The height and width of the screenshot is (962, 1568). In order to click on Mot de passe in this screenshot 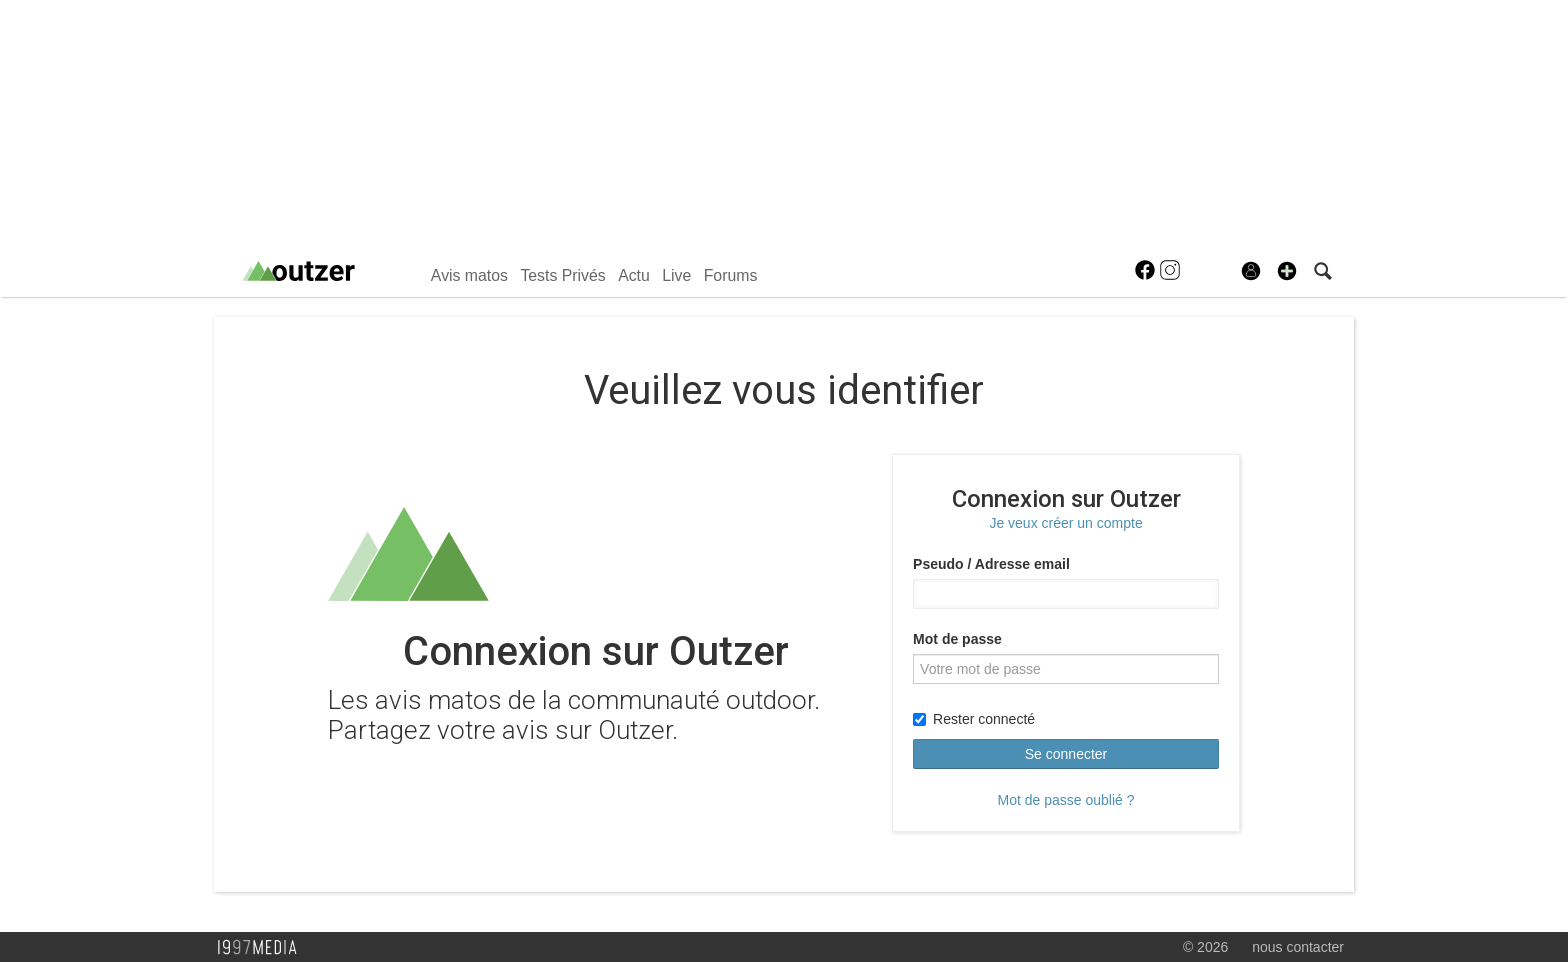, I will do `click(957, 639)`.